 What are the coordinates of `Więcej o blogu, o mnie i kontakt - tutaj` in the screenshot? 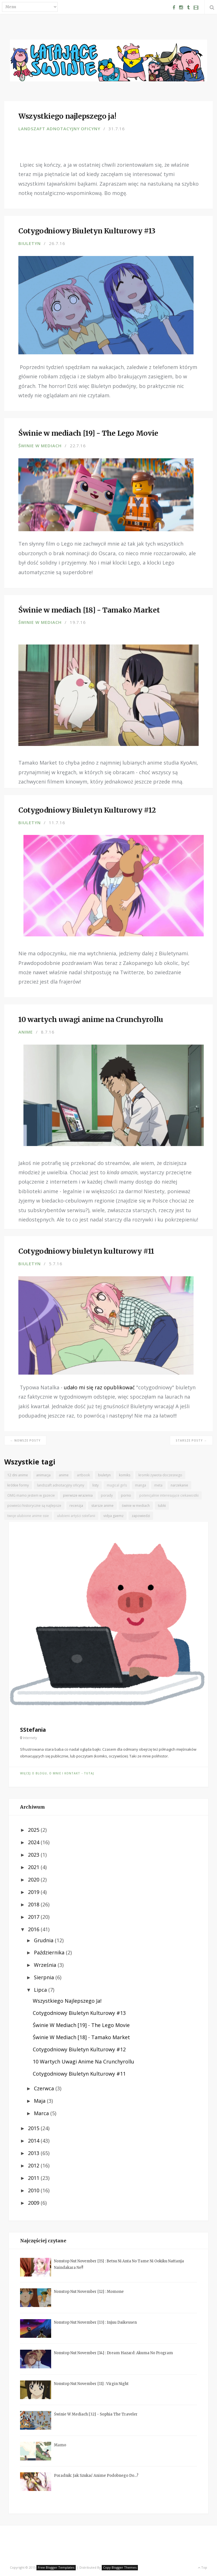 It's located at (57, 1773).